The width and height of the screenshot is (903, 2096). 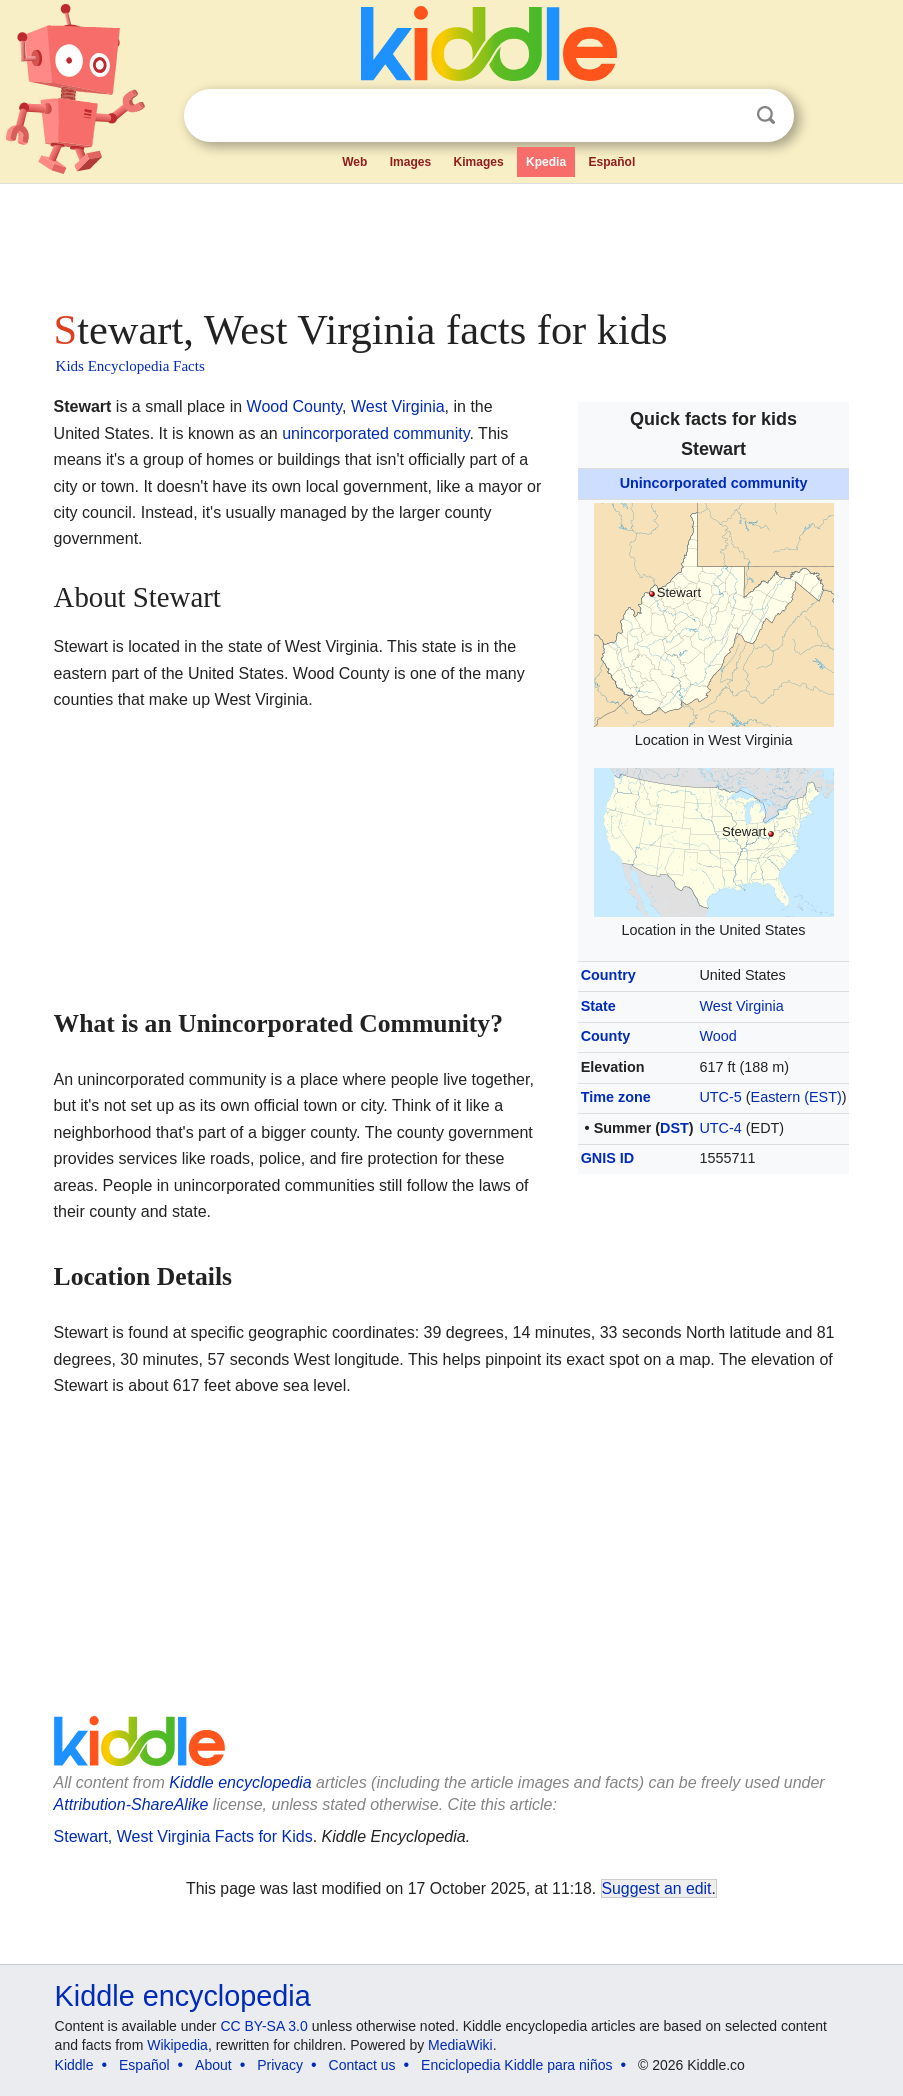 I want to click on Kimages, so click(x=479, y=162).